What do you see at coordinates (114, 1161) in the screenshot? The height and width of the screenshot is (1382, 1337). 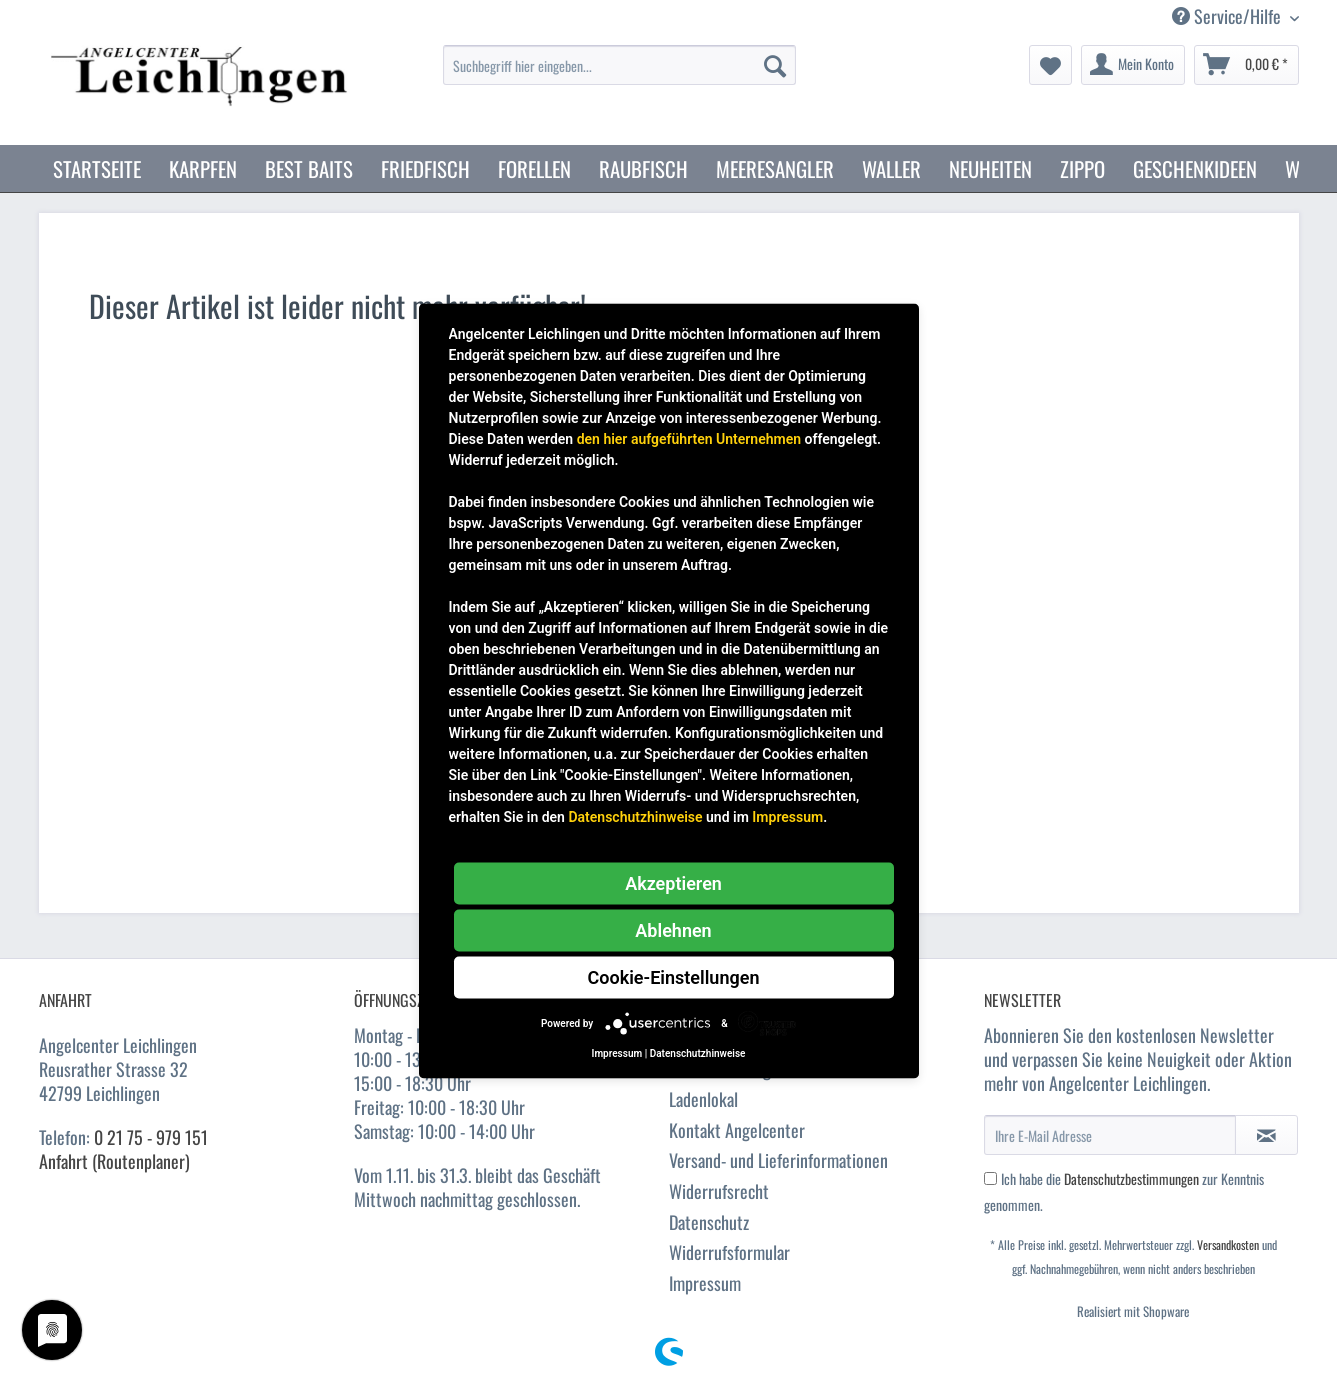 I see `Anfahrt (Routenplaner)` at bounding box center [114, 1161].